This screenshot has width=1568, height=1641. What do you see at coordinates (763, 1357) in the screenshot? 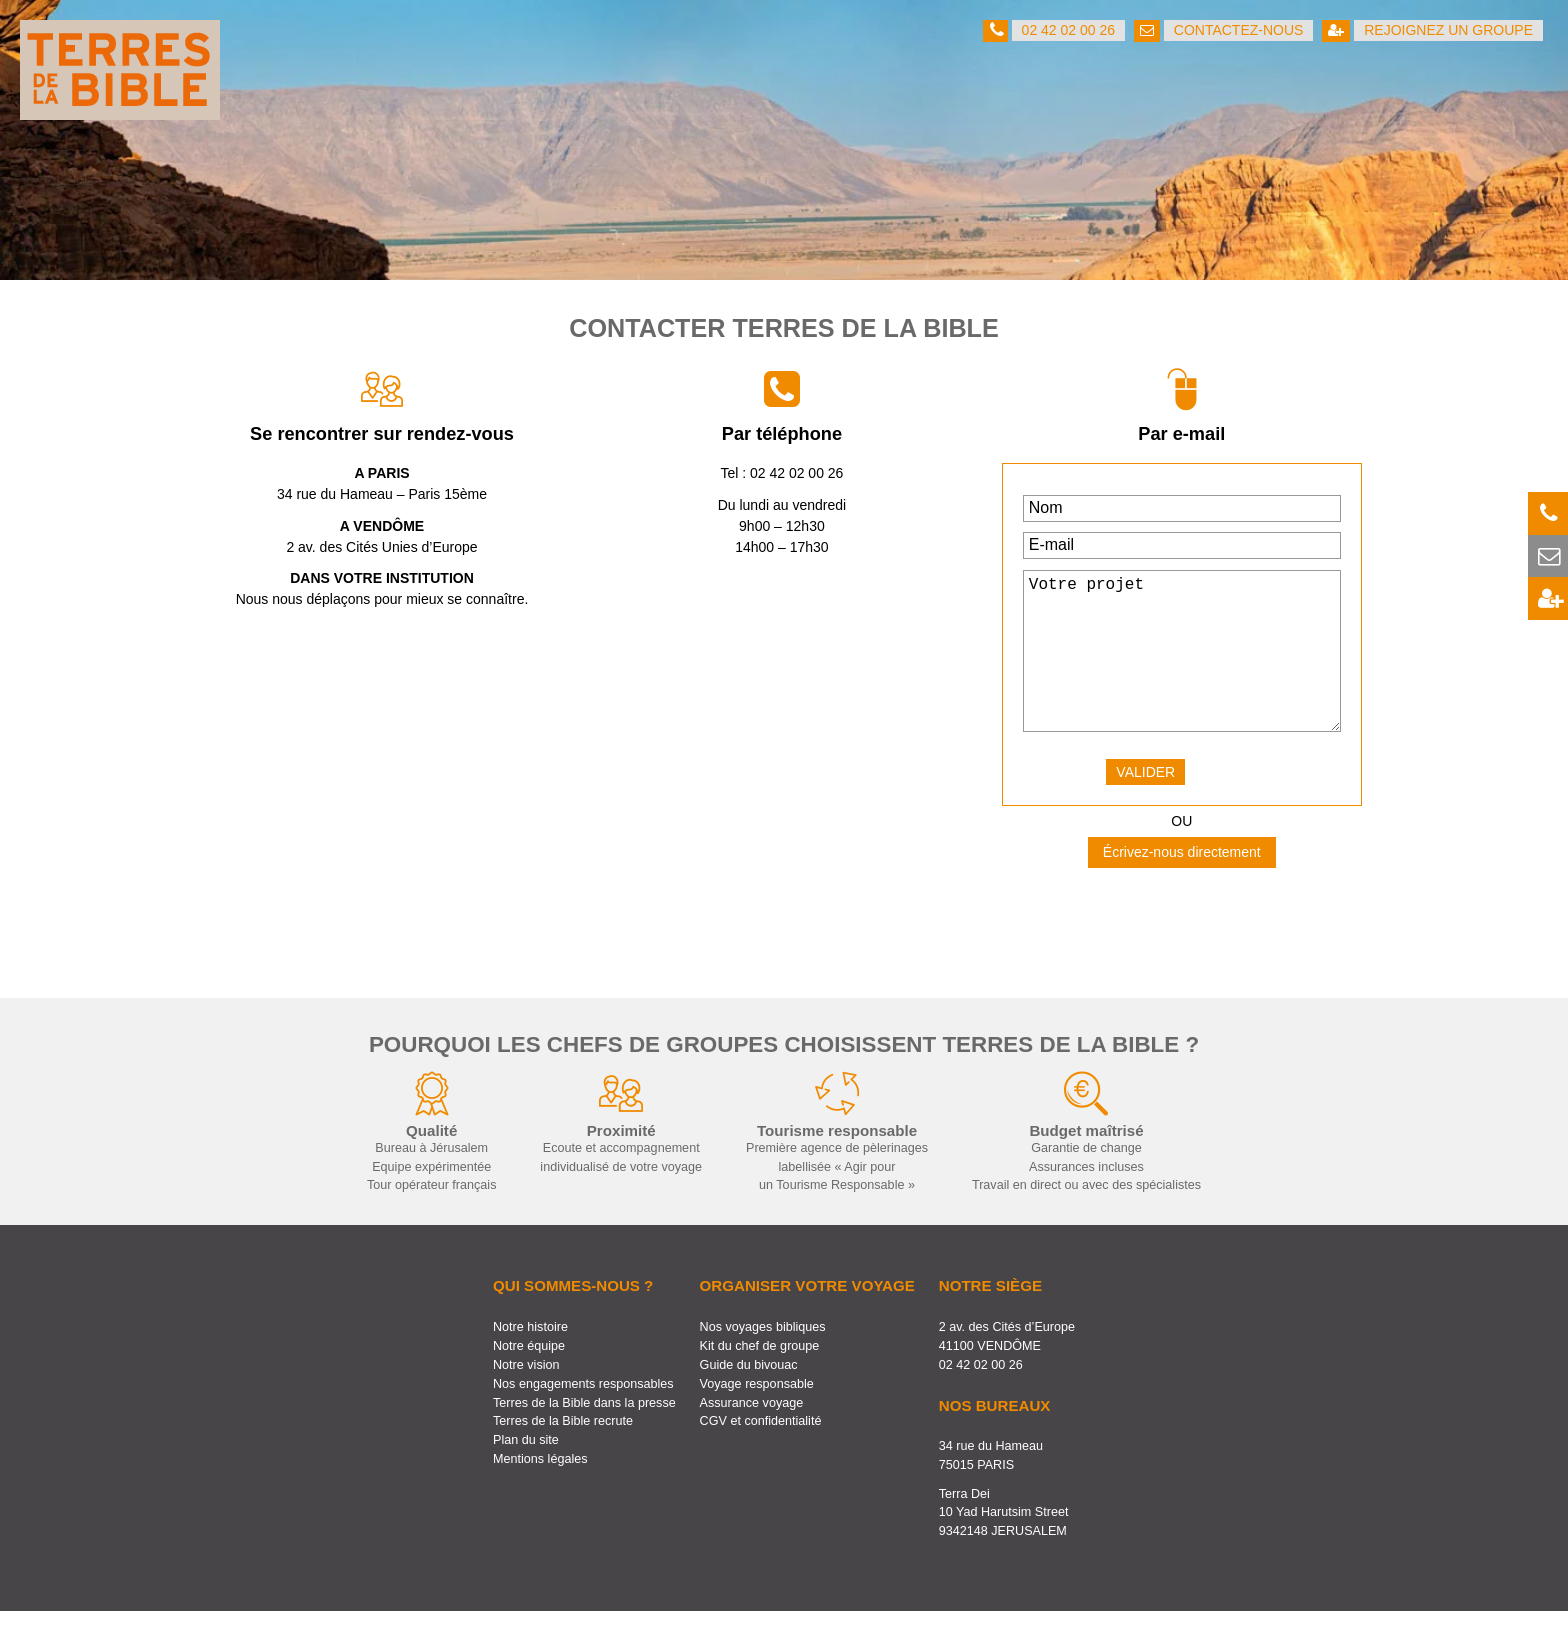
I see `Nos voyages bibliques` at bounding box center [763, 1357].